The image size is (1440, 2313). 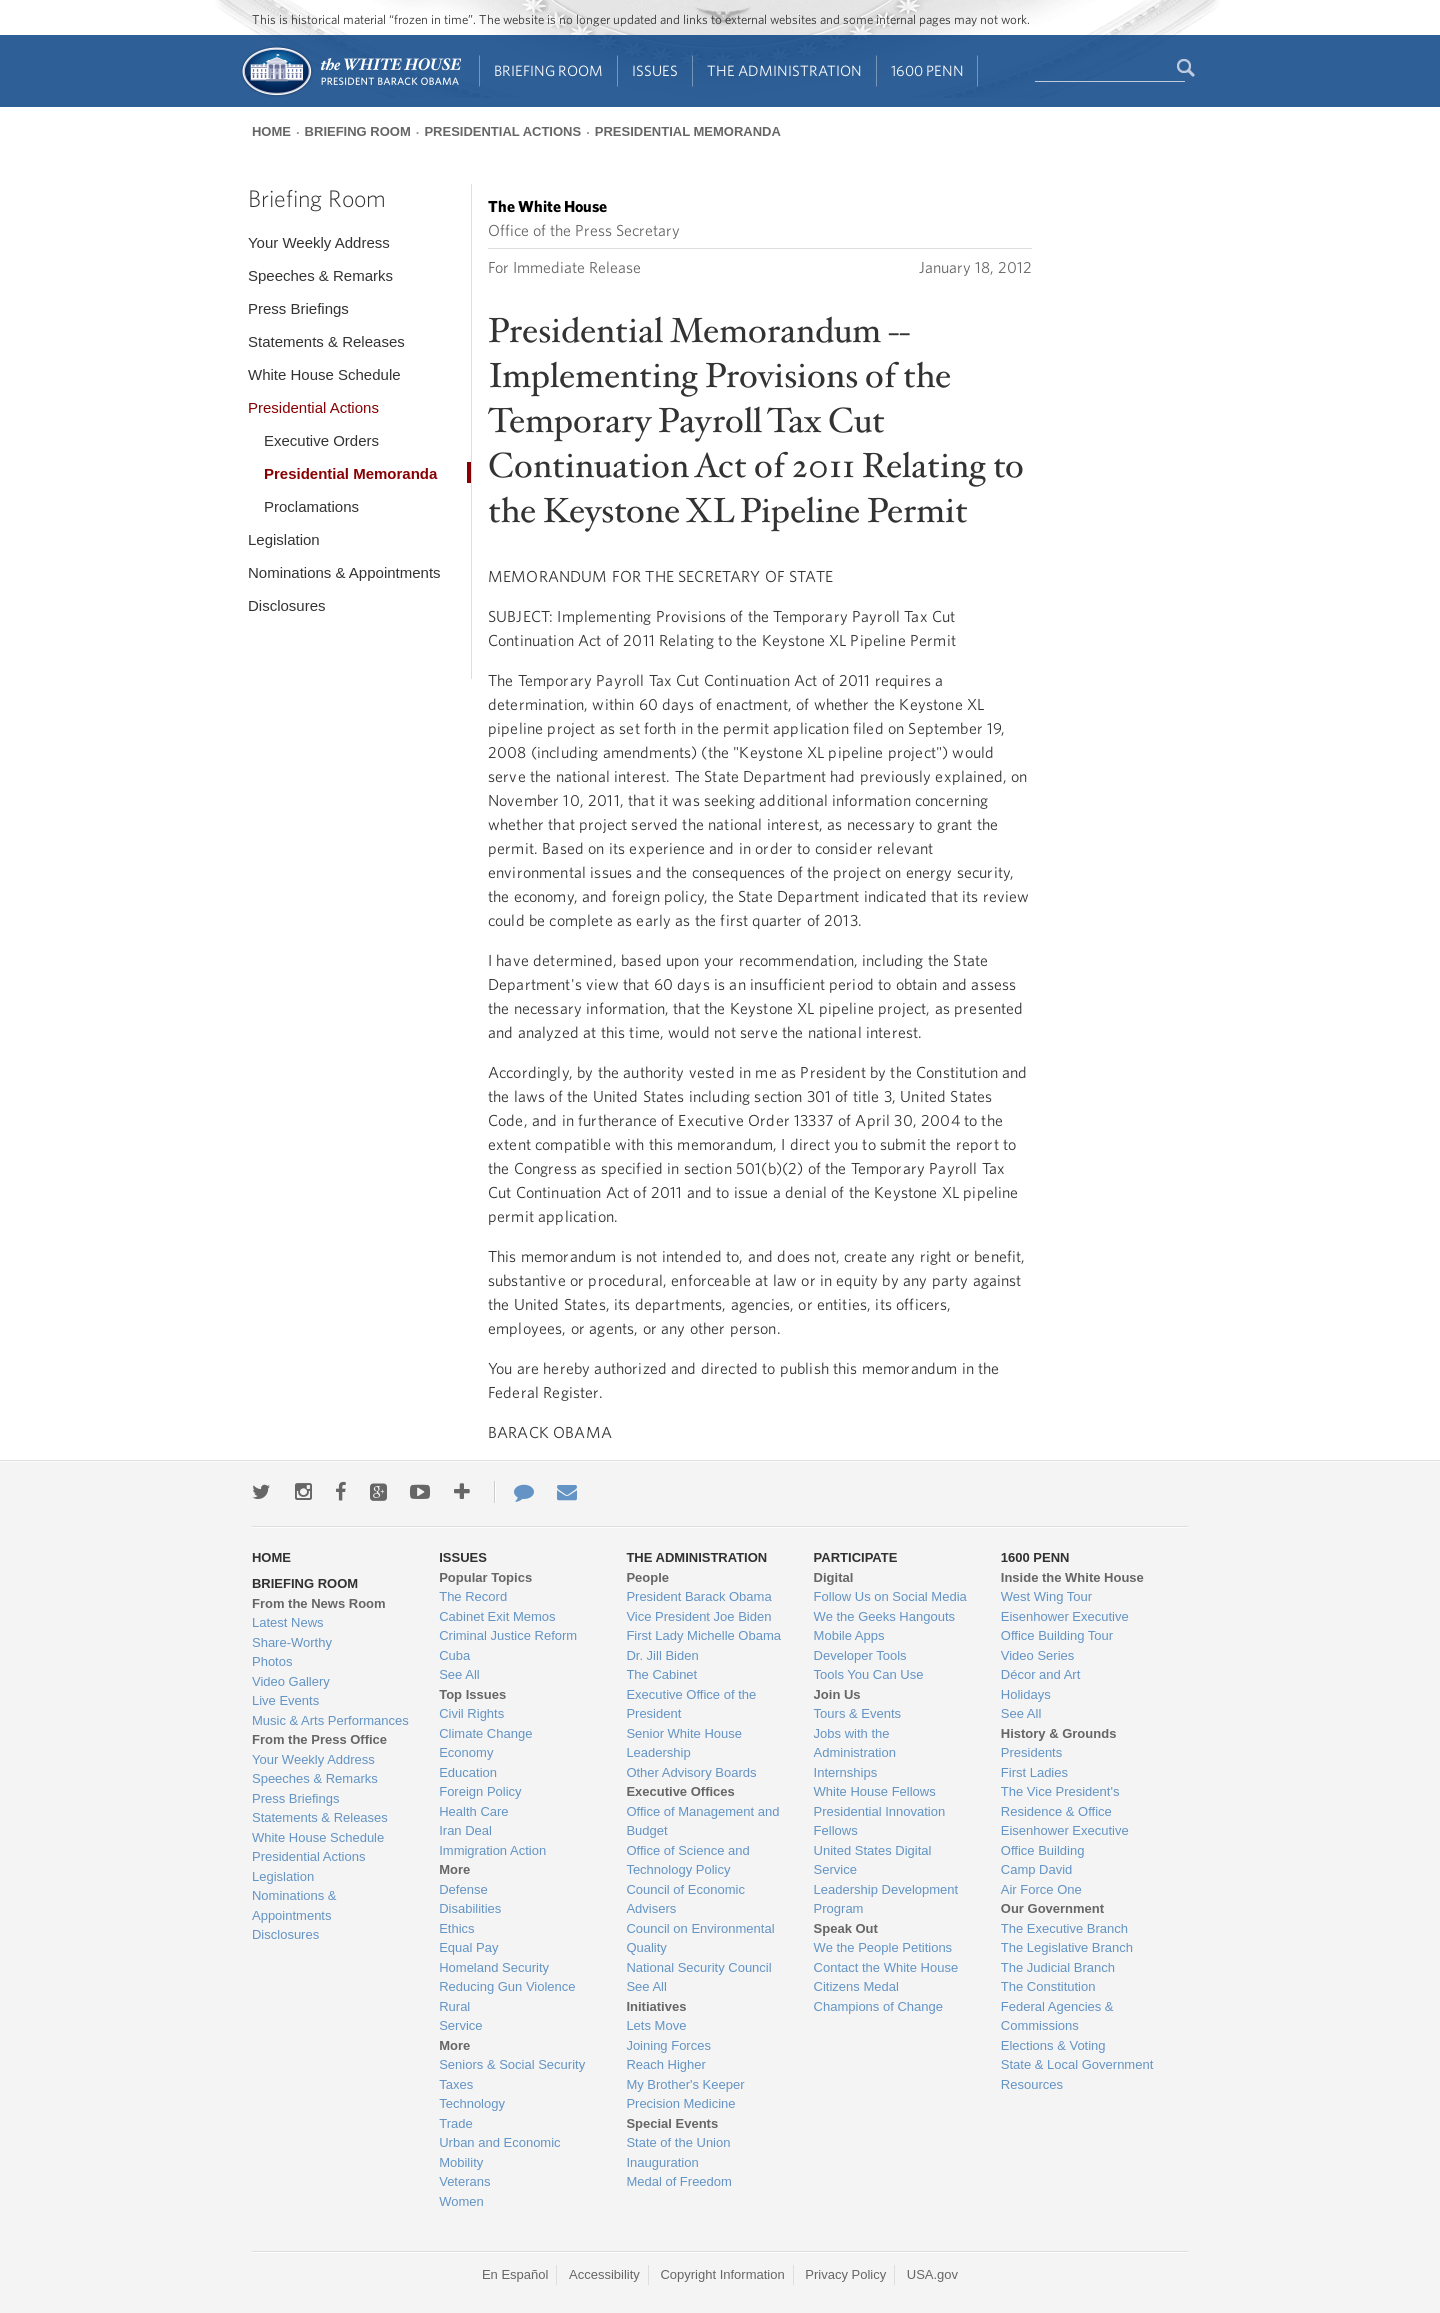 What do you see at coordinates (1060, 1801) in the screenshot?
I see `The Vice President's Residence & Office` at bounding box center [1060, 1801].